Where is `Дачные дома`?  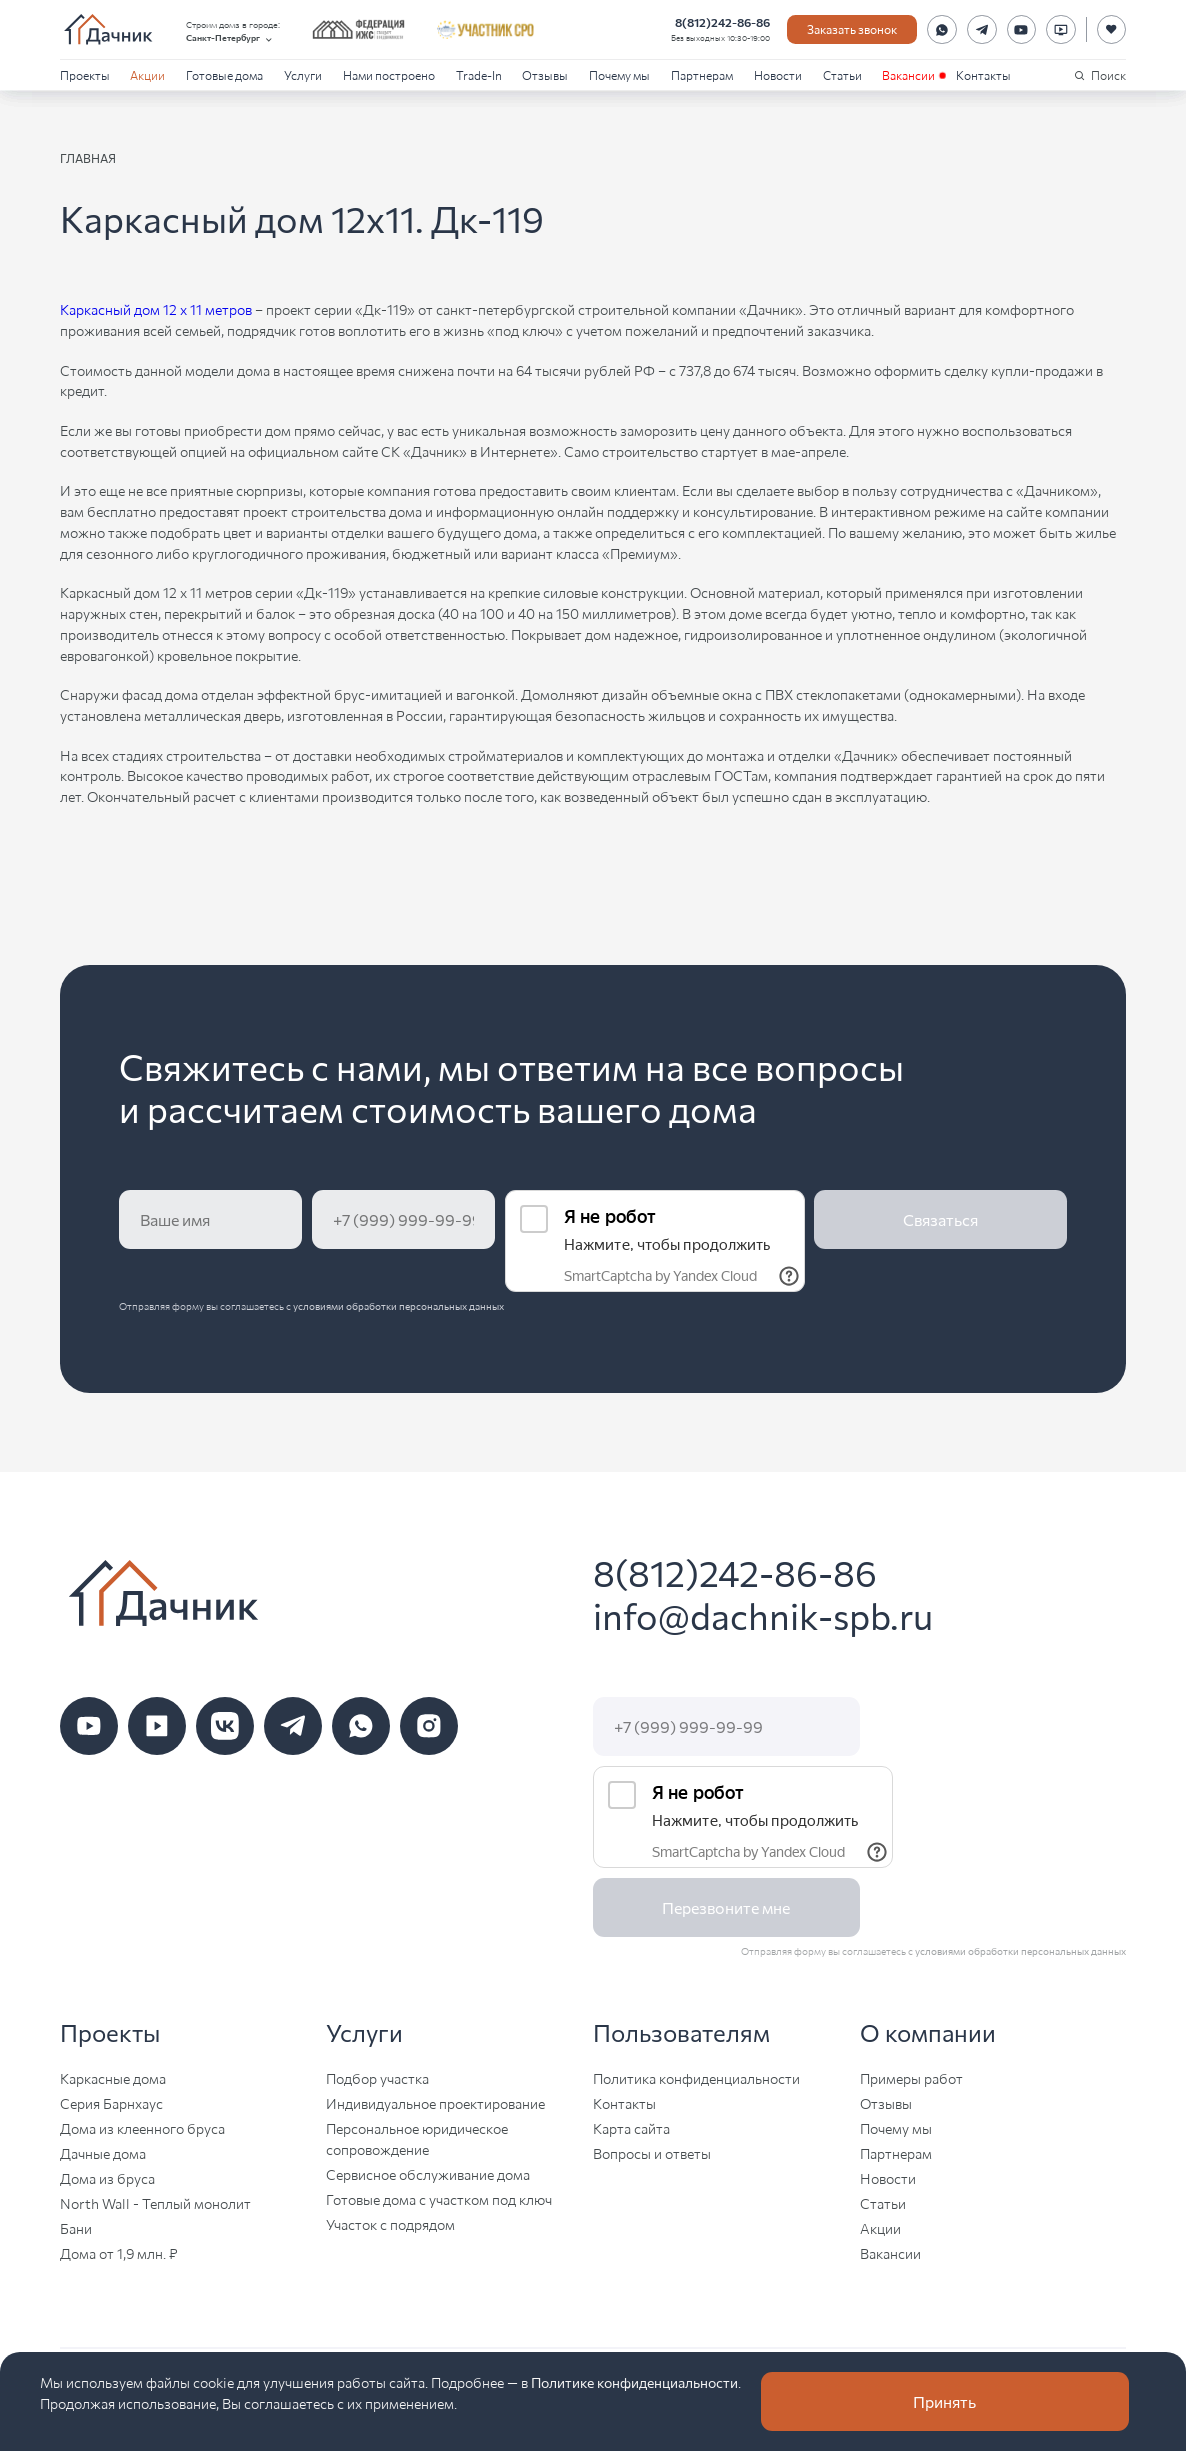 Дачные дома is located at coordinates (103, 2153).